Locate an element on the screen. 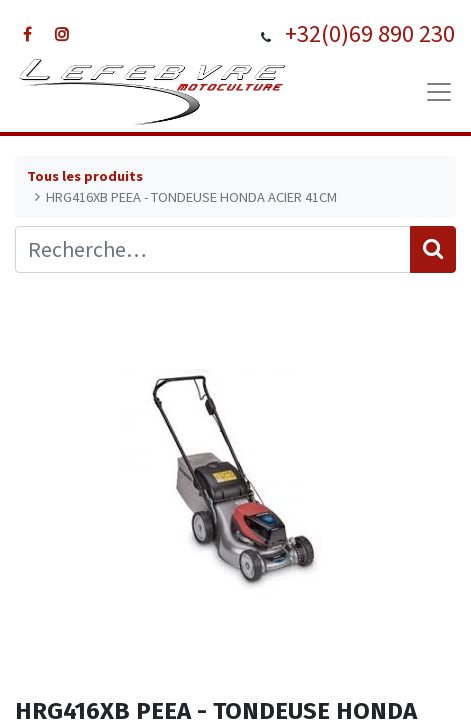 This screenshot has height=720, width=471. Tous les produits is located at coordinates (85, 176).